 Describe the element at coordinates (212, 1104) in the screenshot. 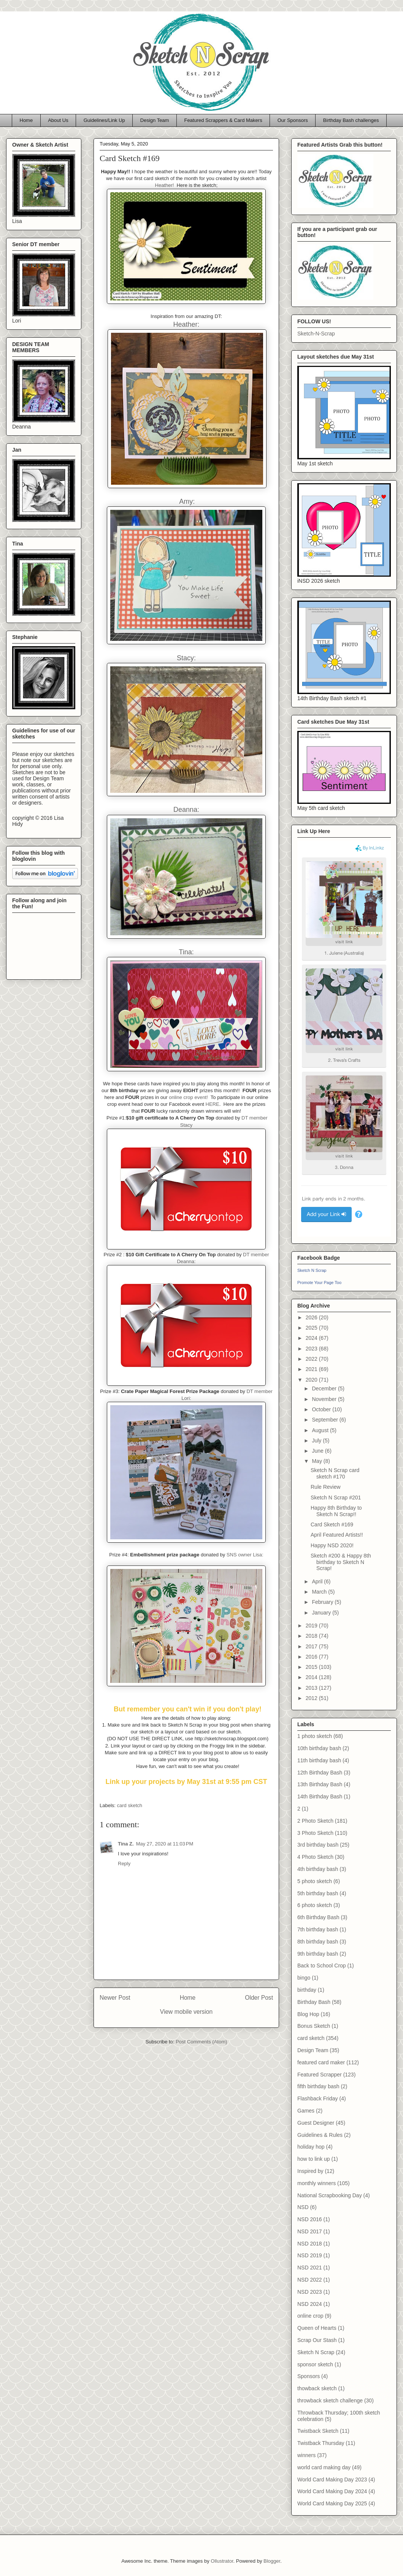

I see `HERE` at that location.